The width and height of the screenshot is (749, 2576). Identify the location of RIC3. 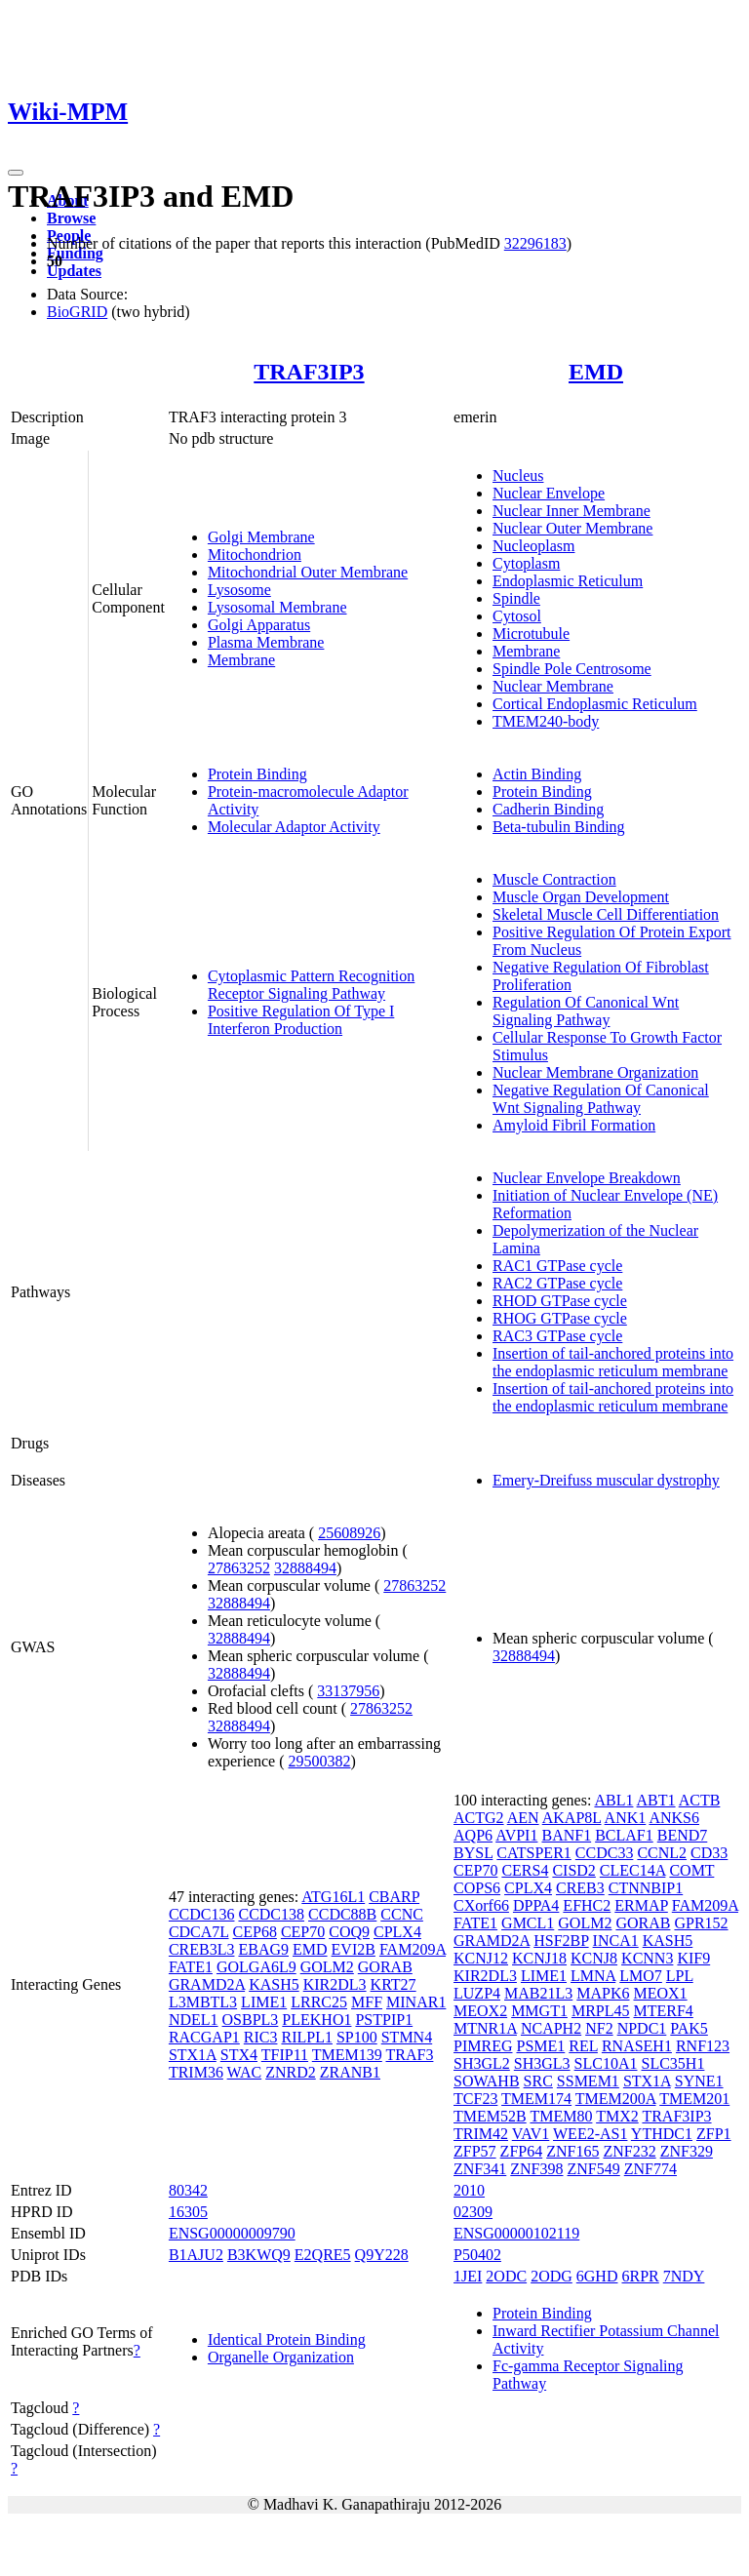
(261, 2037).